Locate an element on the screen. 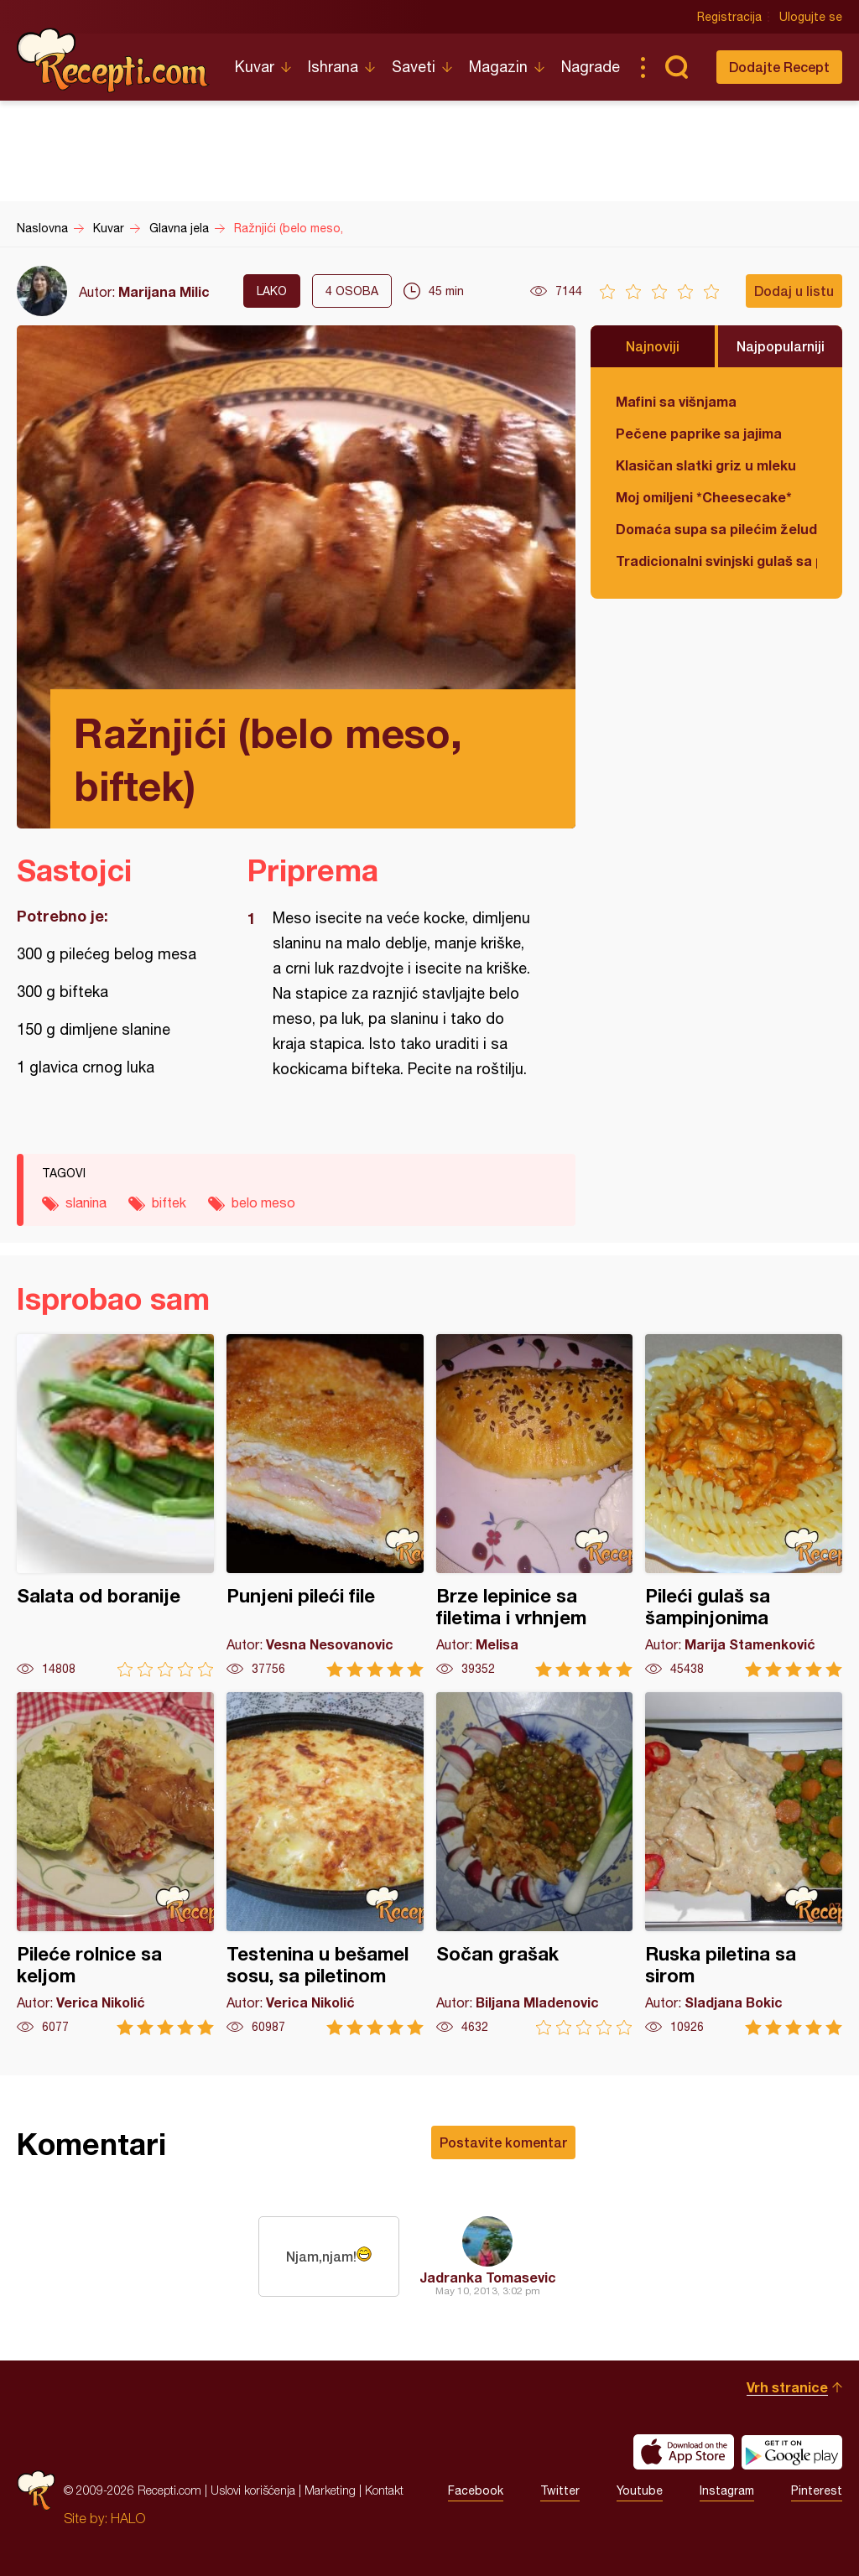 Image resolution: width=859 pixels, height=2576 pixels. Dodaj u listu is located at coordinates (794, 291).